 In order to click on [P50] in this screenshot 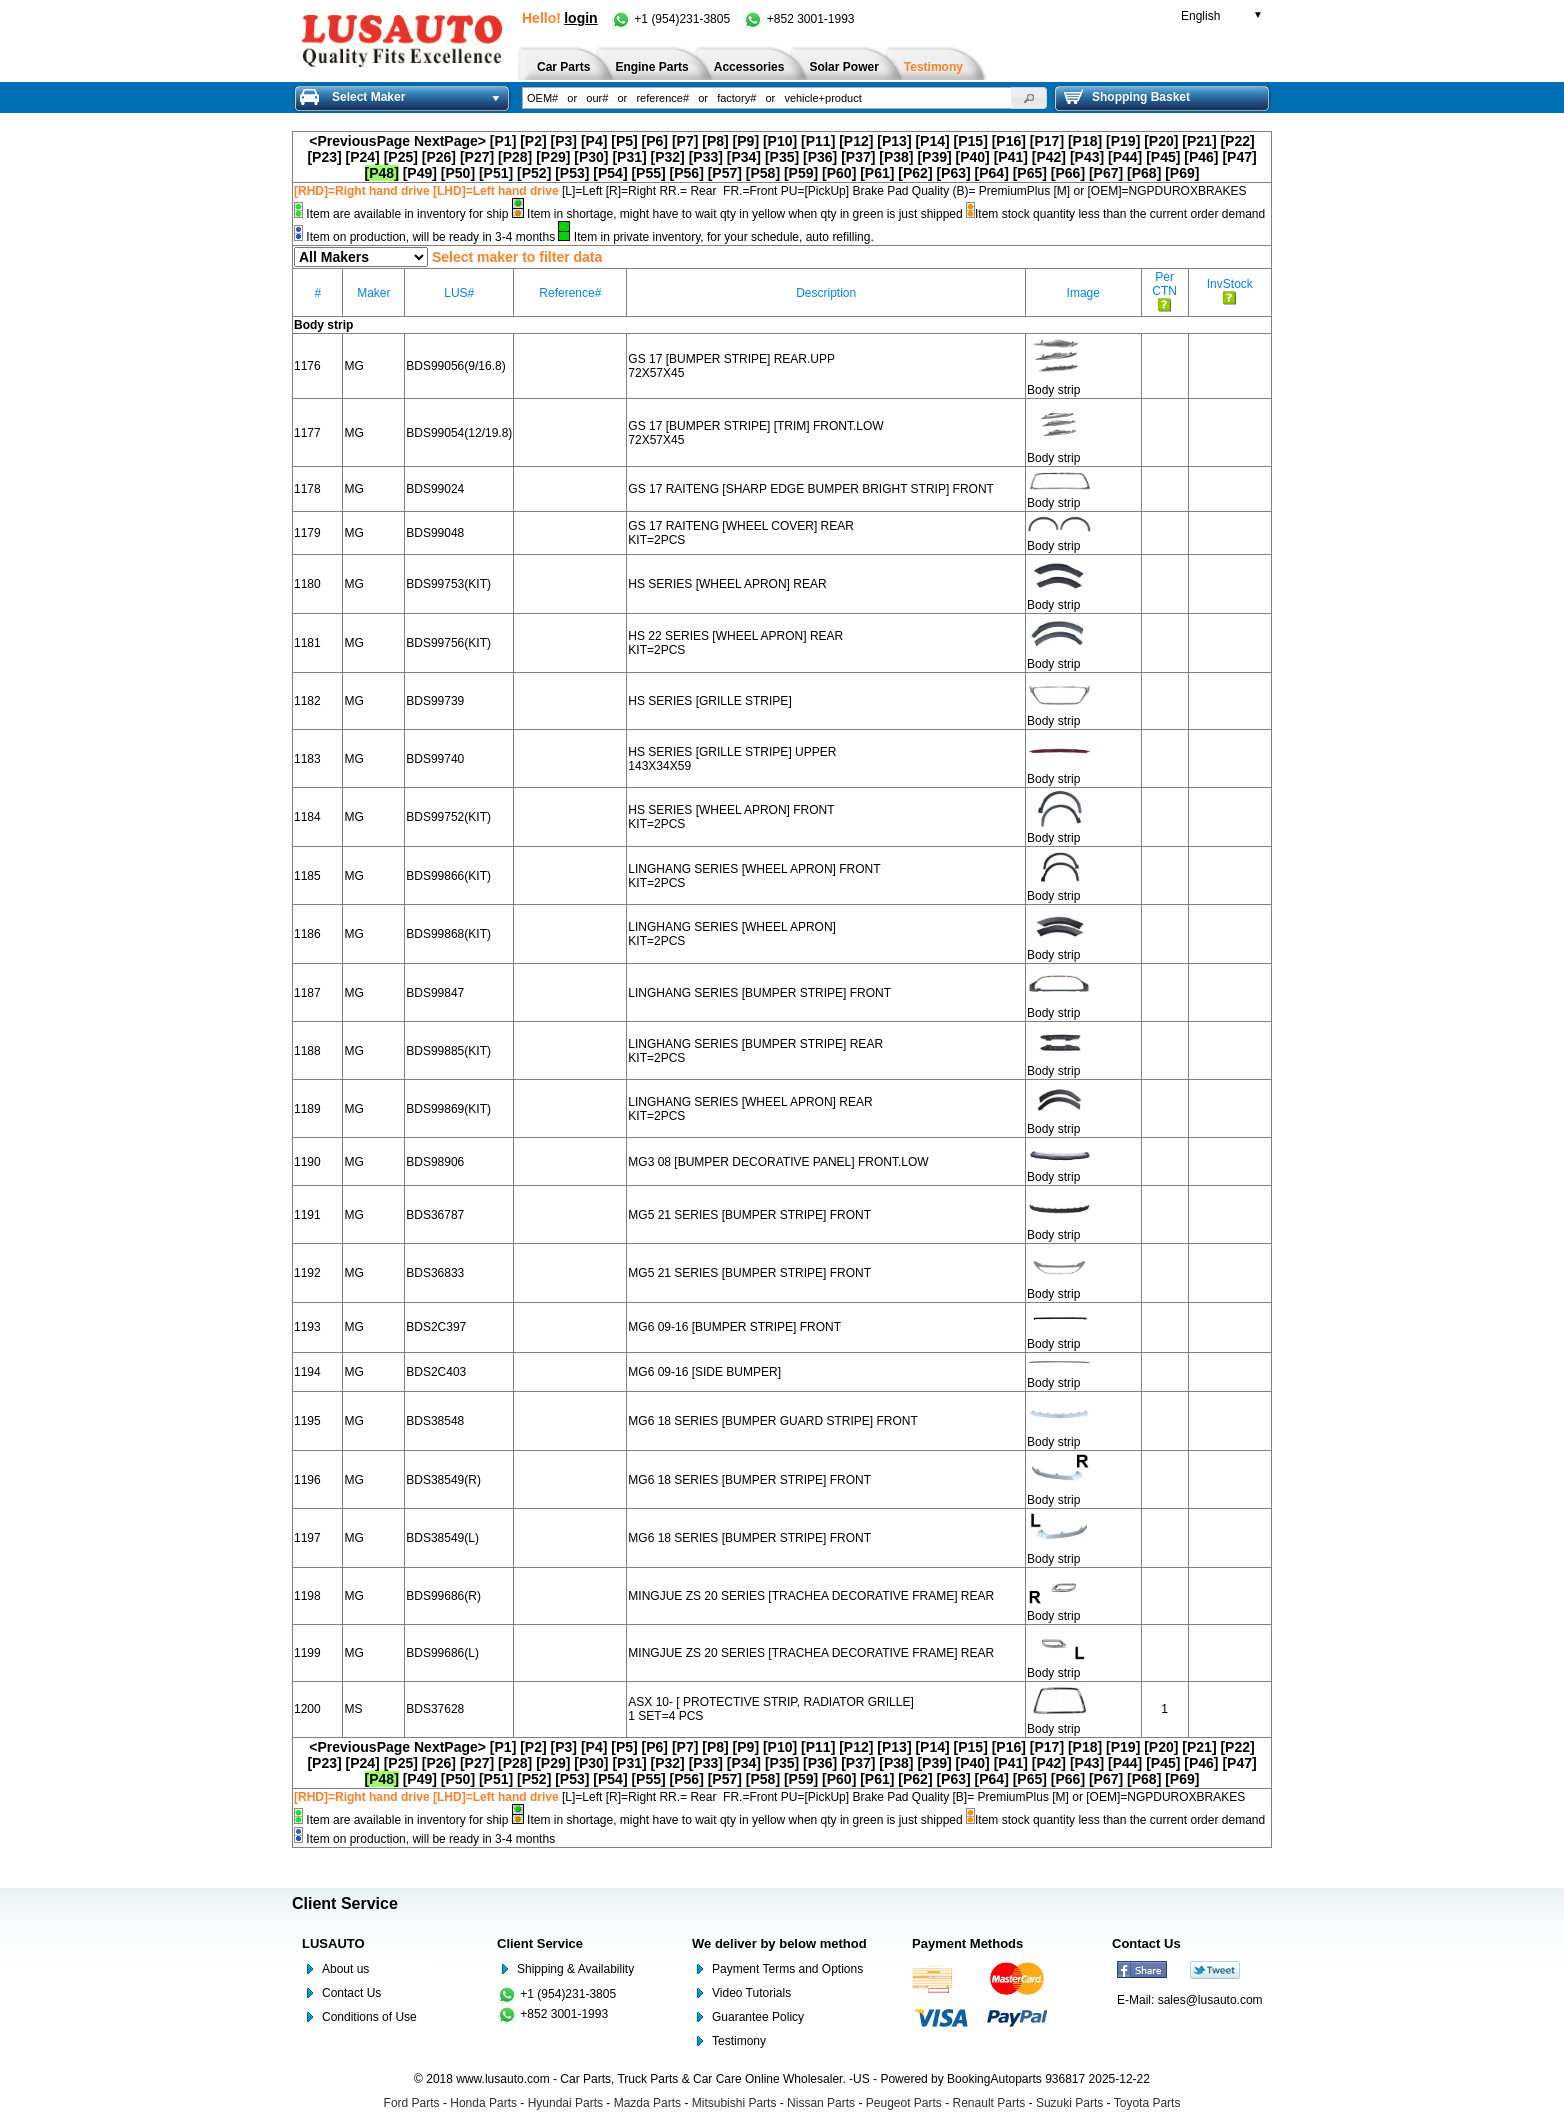, I will do `click(458, 173)`.